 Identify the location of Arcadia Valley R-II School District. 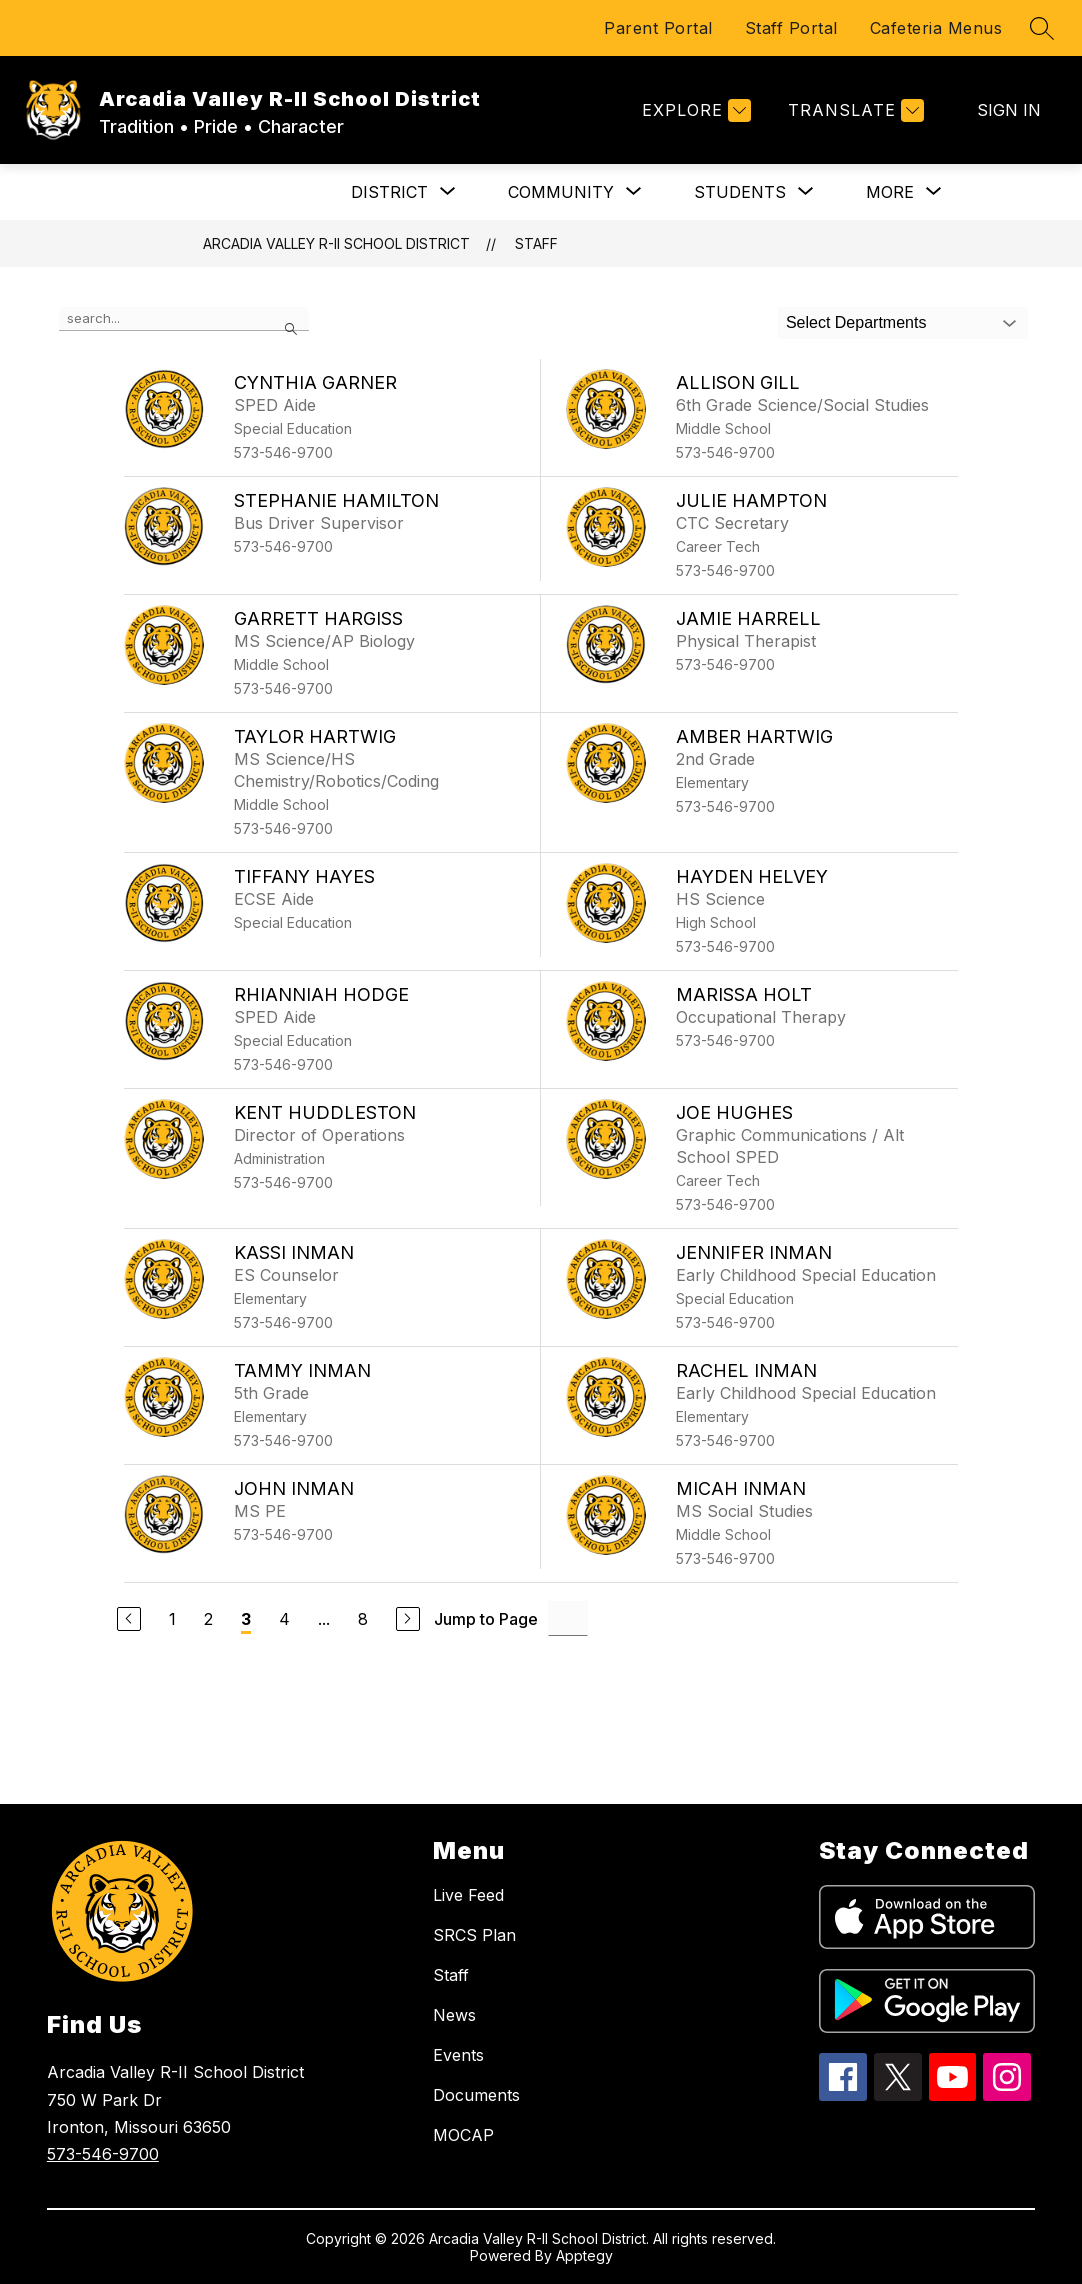
(336, 243).